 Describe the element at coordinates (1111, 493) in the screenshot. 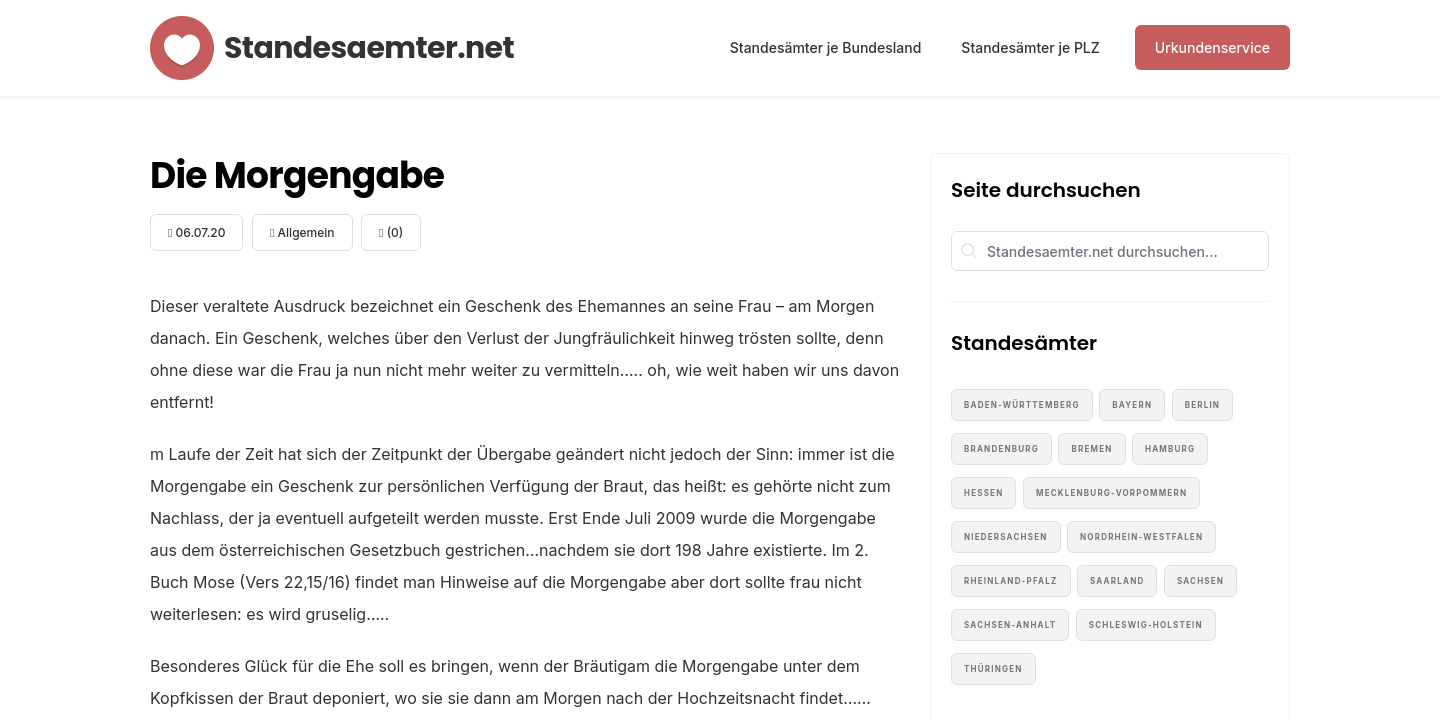

I see `Mecklenburg-Vorpommern` at that location.